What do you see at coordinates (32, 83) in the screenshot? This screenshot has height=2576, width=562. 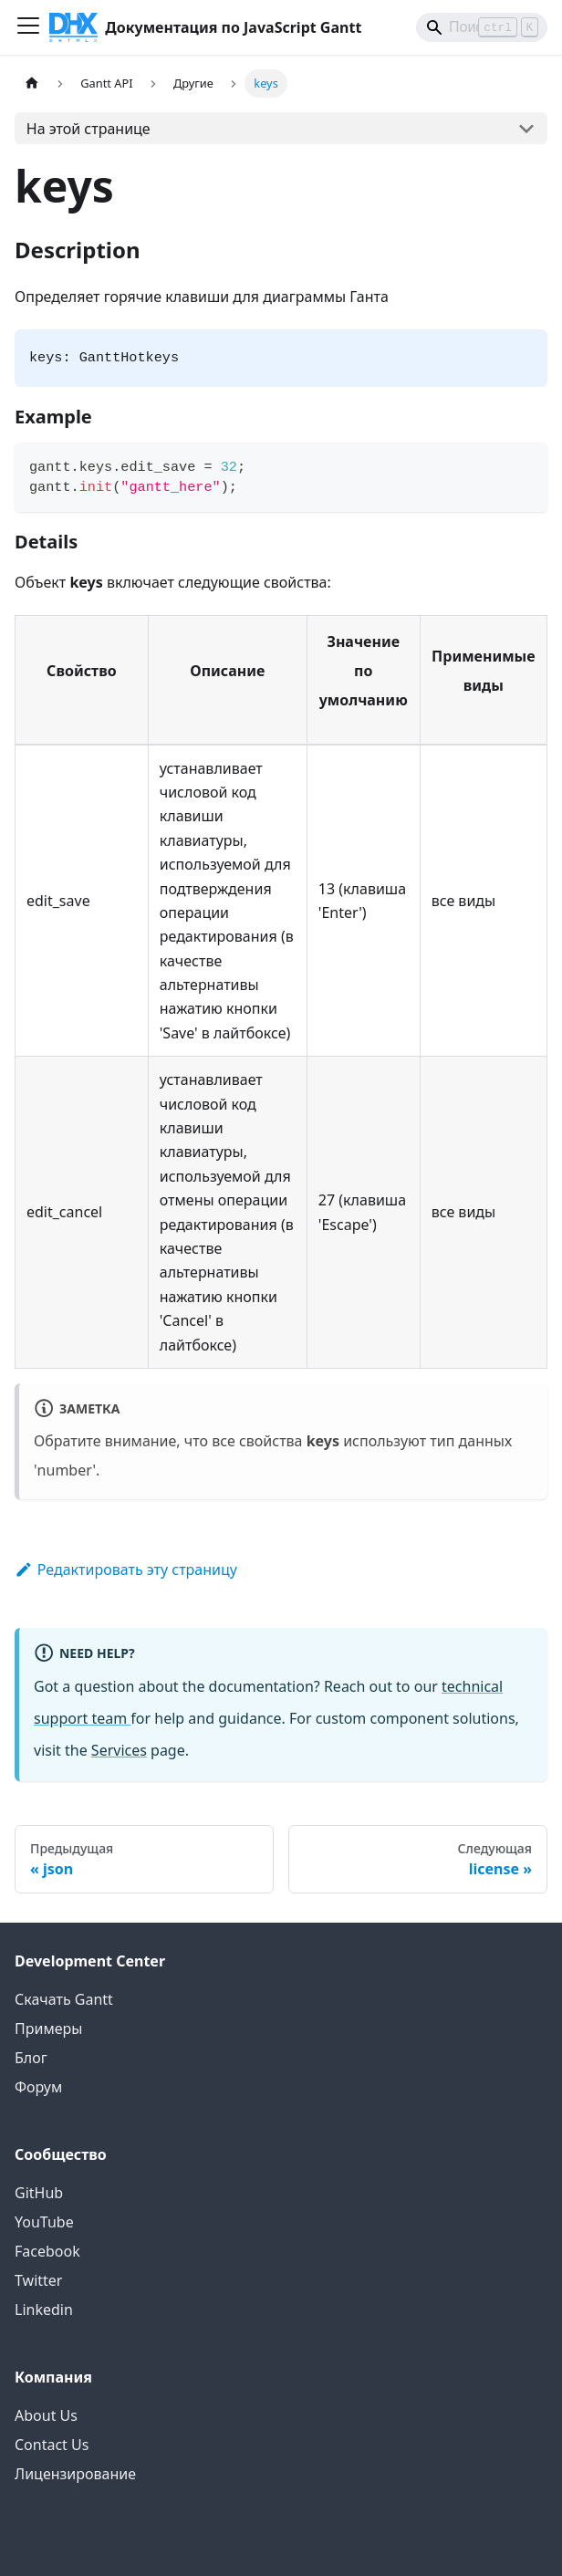 I see `[Главная страница]` at bounding box center [32, 83].